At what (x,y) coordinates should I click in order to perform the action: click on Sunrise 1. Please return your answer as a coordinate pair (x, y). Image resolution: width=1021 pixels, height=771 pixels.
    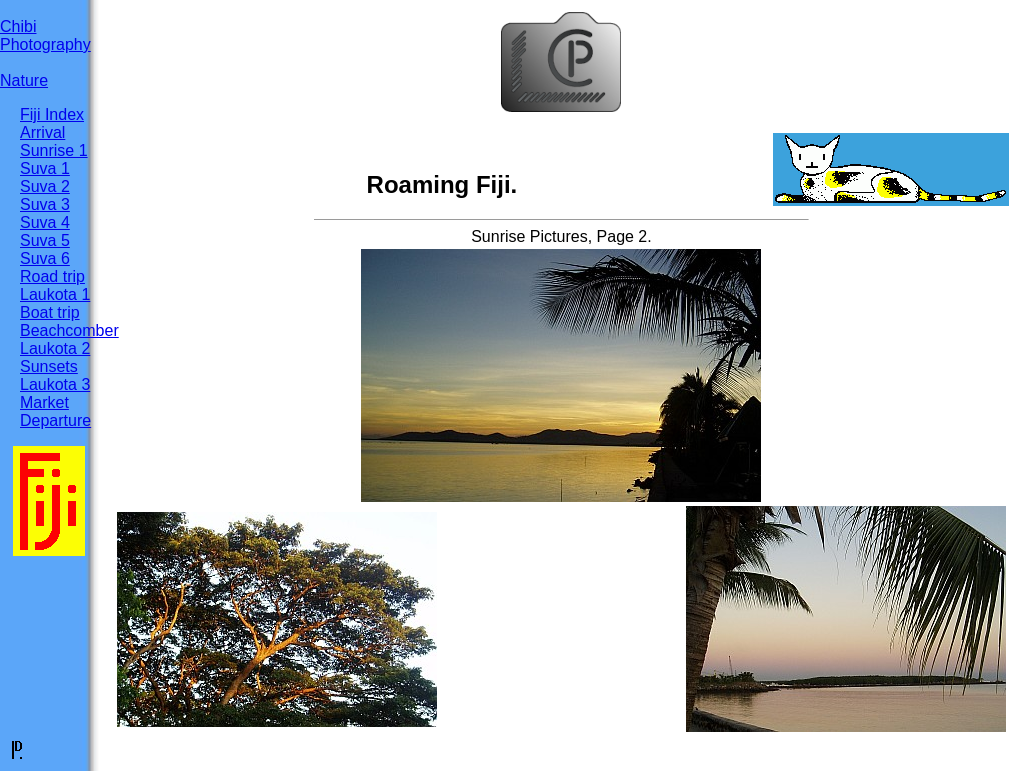
    Looking at the image, I should click on (54, 150).